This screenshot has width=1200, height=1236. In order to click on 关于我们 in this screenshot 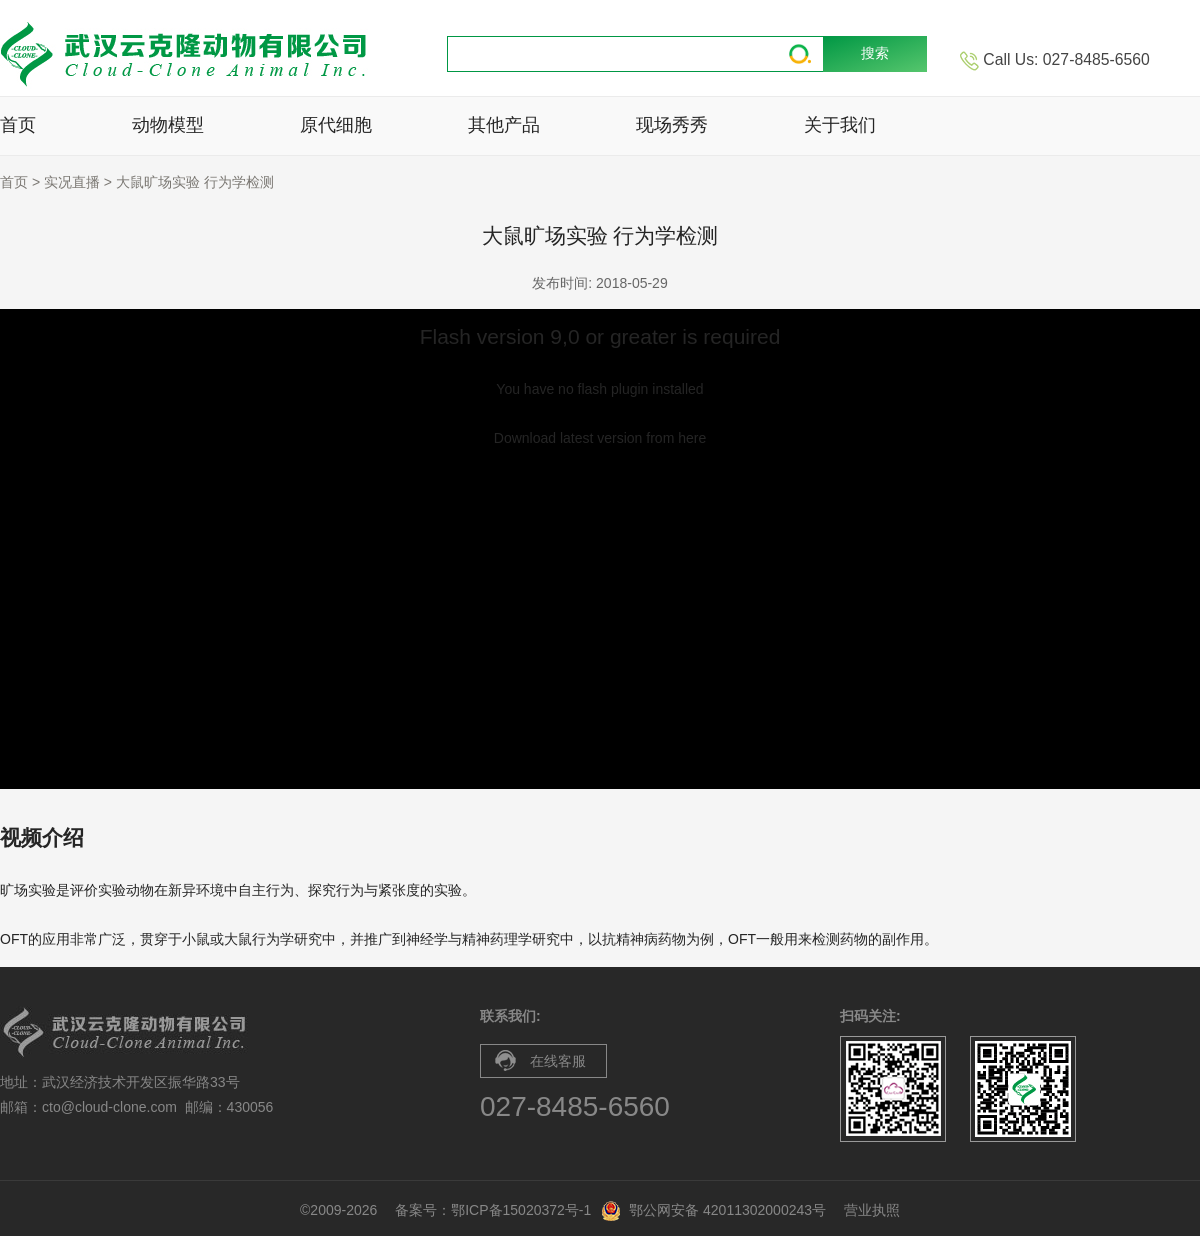, I will do `click(840, 125)`.